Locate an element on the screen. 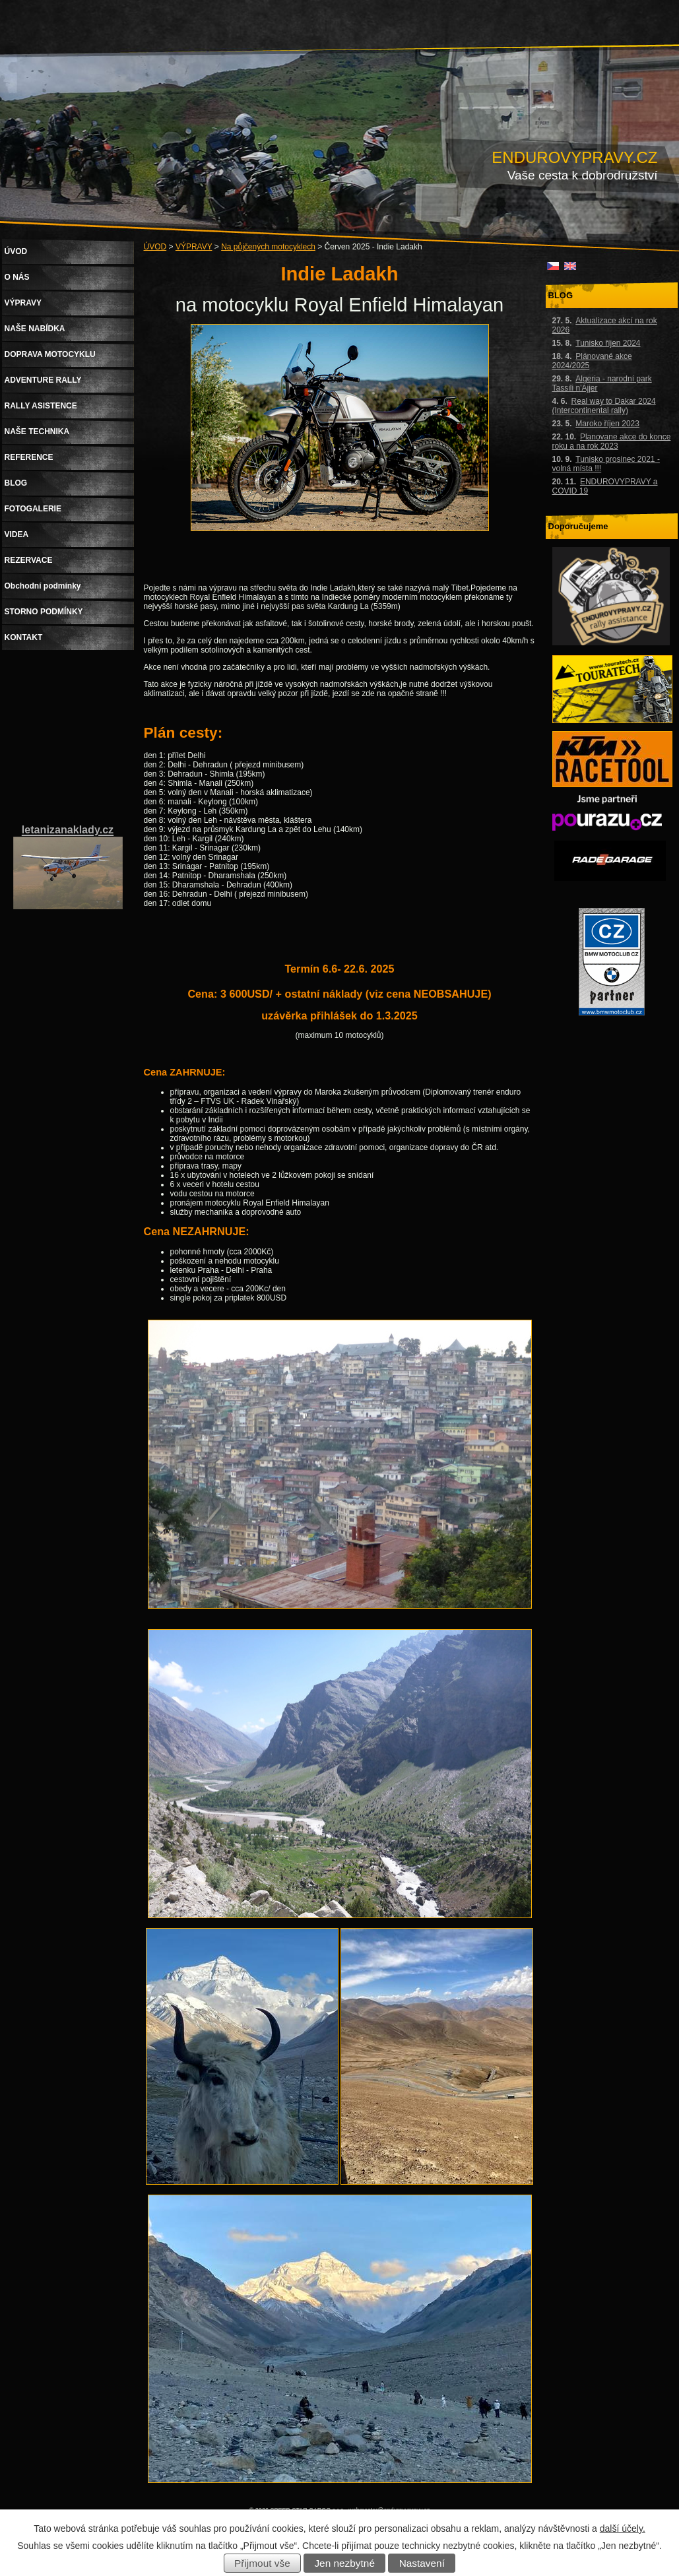 The image size is (679, 2576). ÚVOD is located at coordinates (155, 246).